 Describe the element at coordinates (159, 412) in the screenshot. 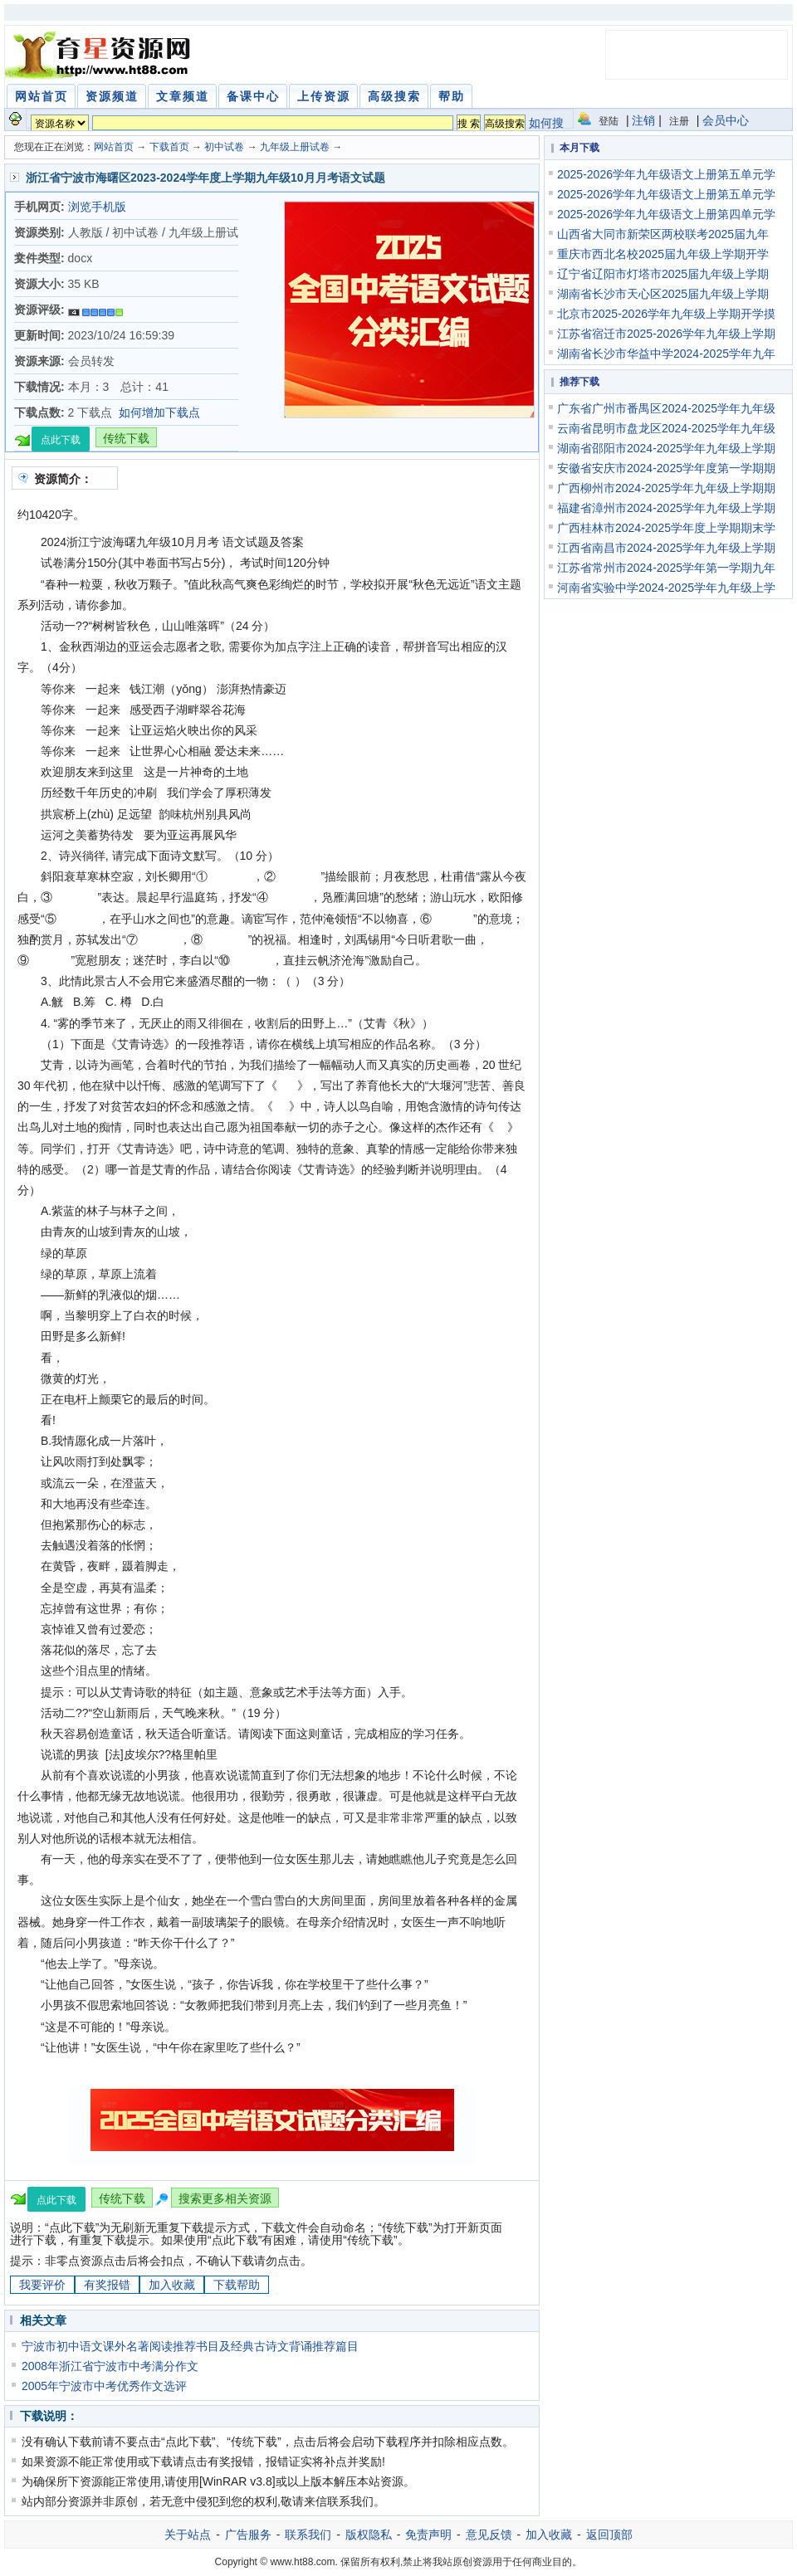

I see `如何增加下载点` at that location.